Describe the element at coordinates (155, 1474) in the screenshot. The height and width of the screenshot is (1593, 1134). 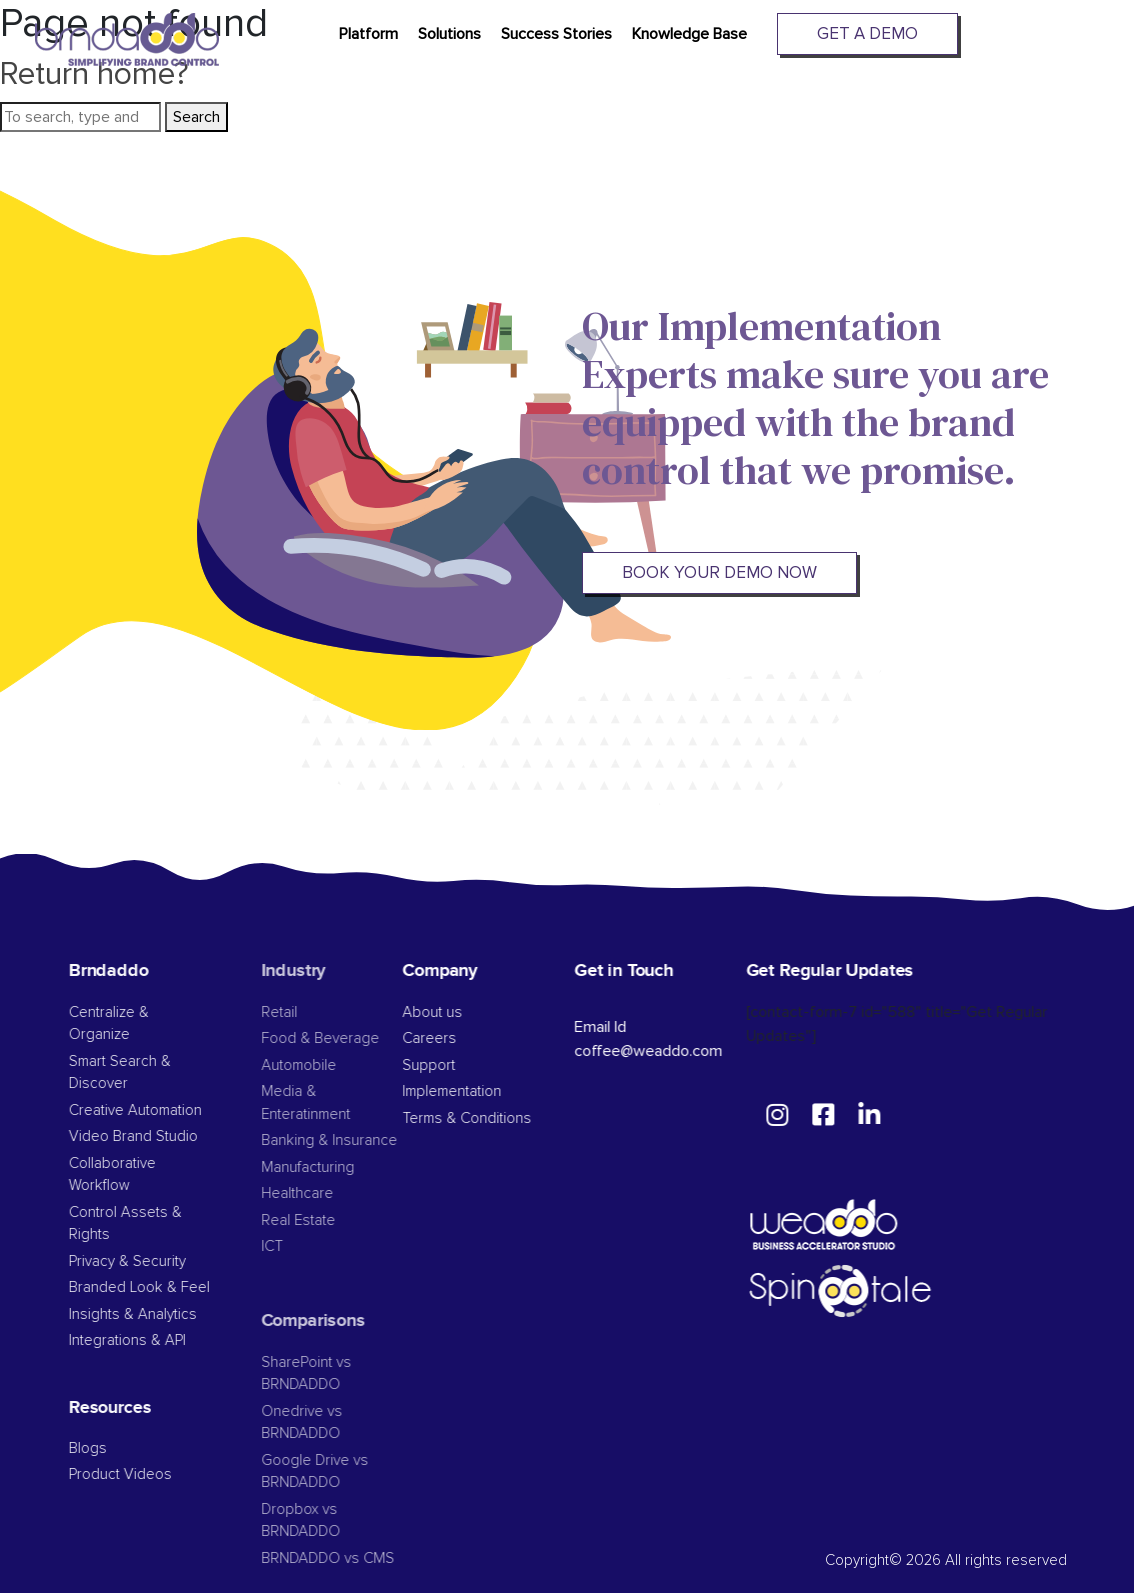
I see `Product Videos` at that location.